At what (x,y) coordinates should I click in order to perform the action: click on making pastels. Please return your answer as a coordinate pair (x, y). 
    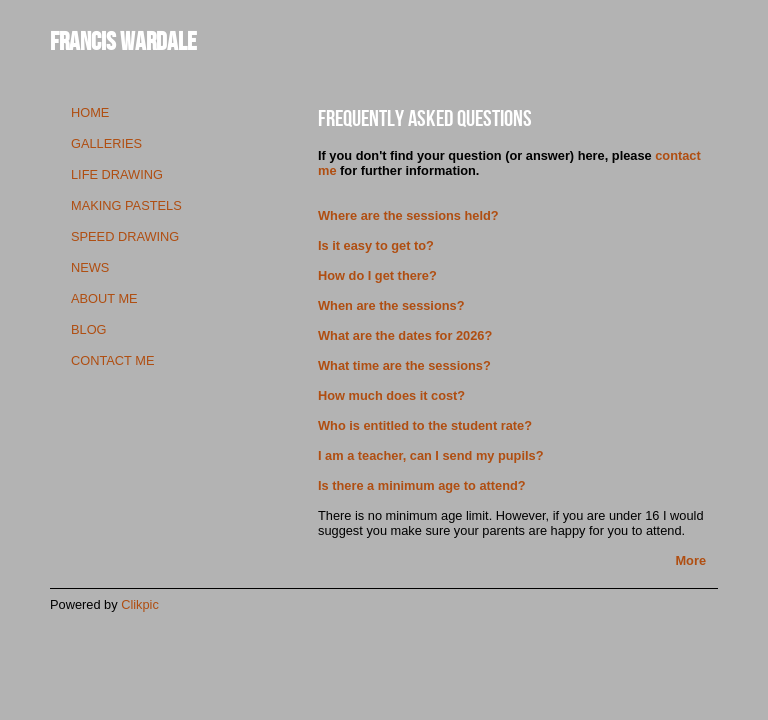
    Looking at the image, I should click on (126, 205).